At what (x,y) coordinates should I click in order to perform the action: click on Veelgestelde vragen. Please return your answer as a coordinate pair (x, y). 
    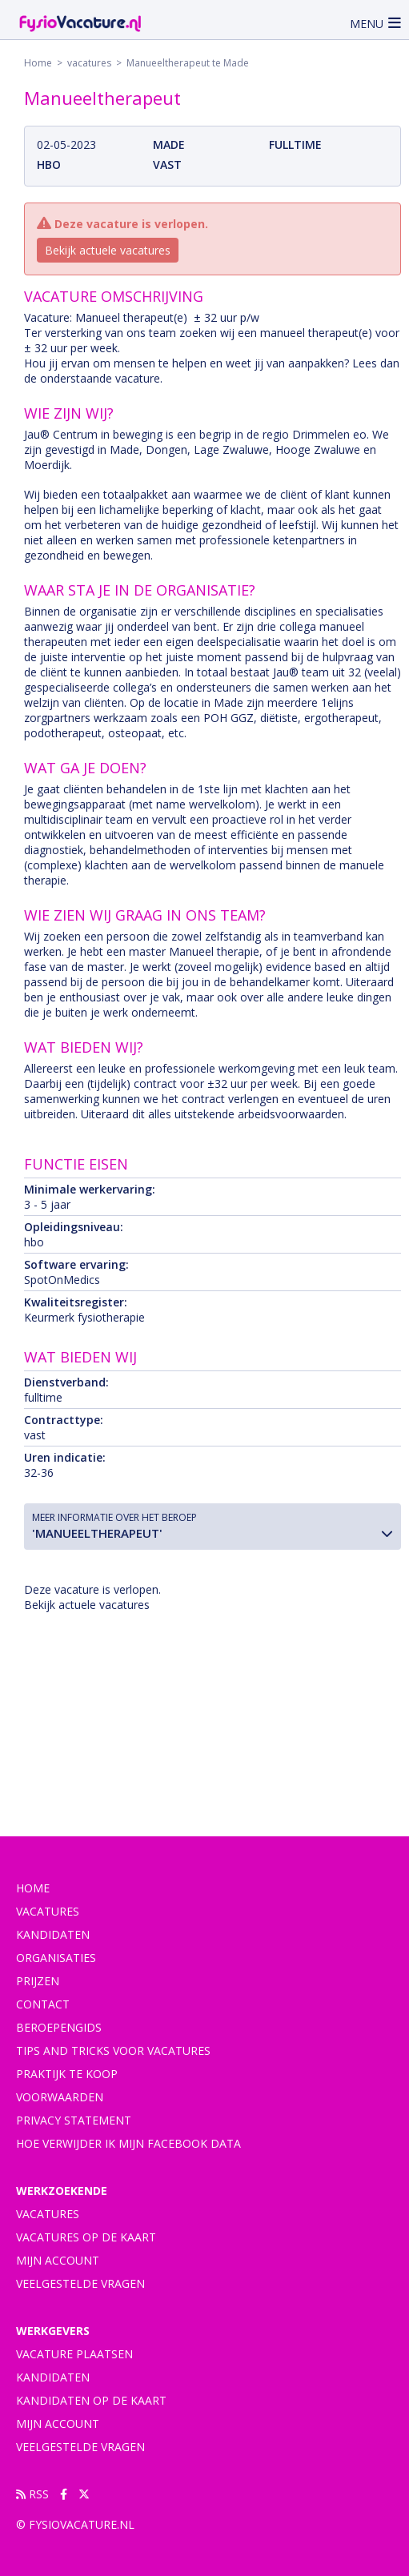
    Looking at the image, I should click on (80, 2283).